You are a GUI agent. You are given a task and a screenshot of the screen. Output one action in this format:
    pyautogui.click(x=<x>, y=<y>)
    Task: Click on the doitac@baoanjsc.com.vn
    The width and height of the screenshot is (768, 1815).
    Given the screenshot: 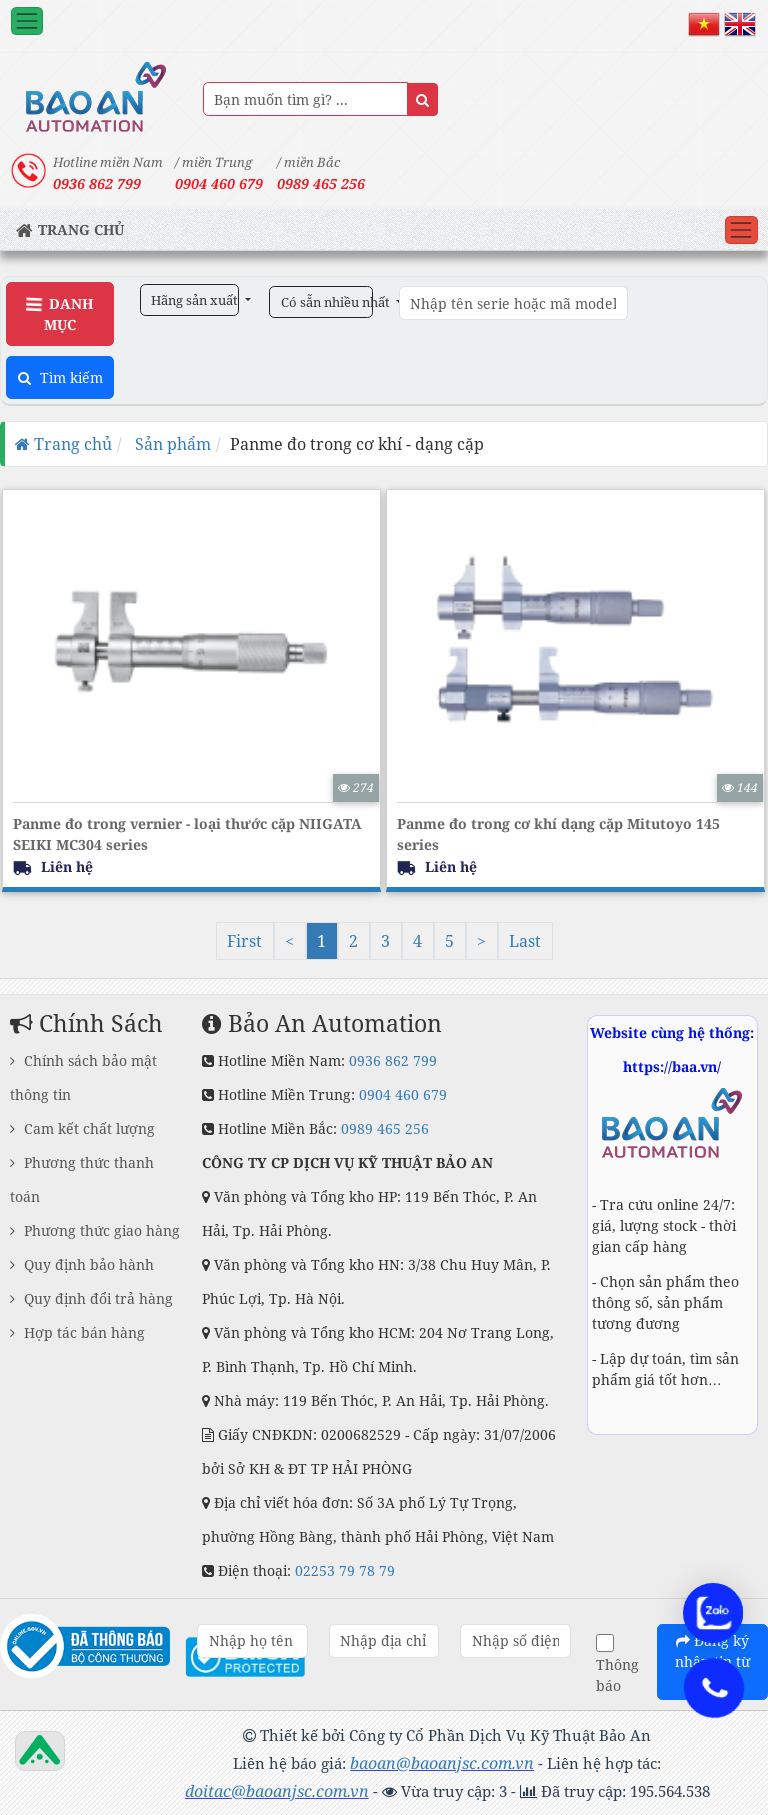 What is the action you would take?
    pyautogui.click(x=277, y=1791)
    